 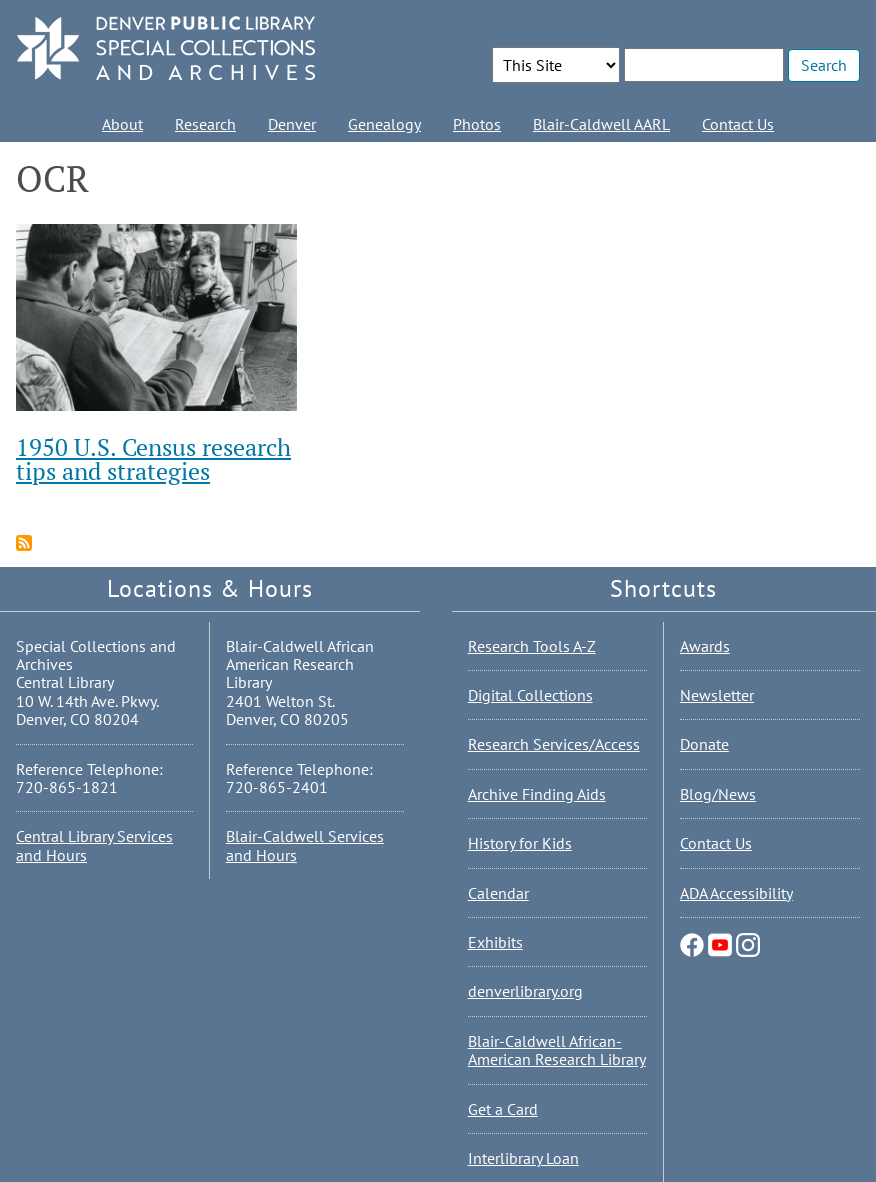 What do you see at coordinates (292, 124) in the screenshot?
I see `Denver` at bounding box center [292, 124].